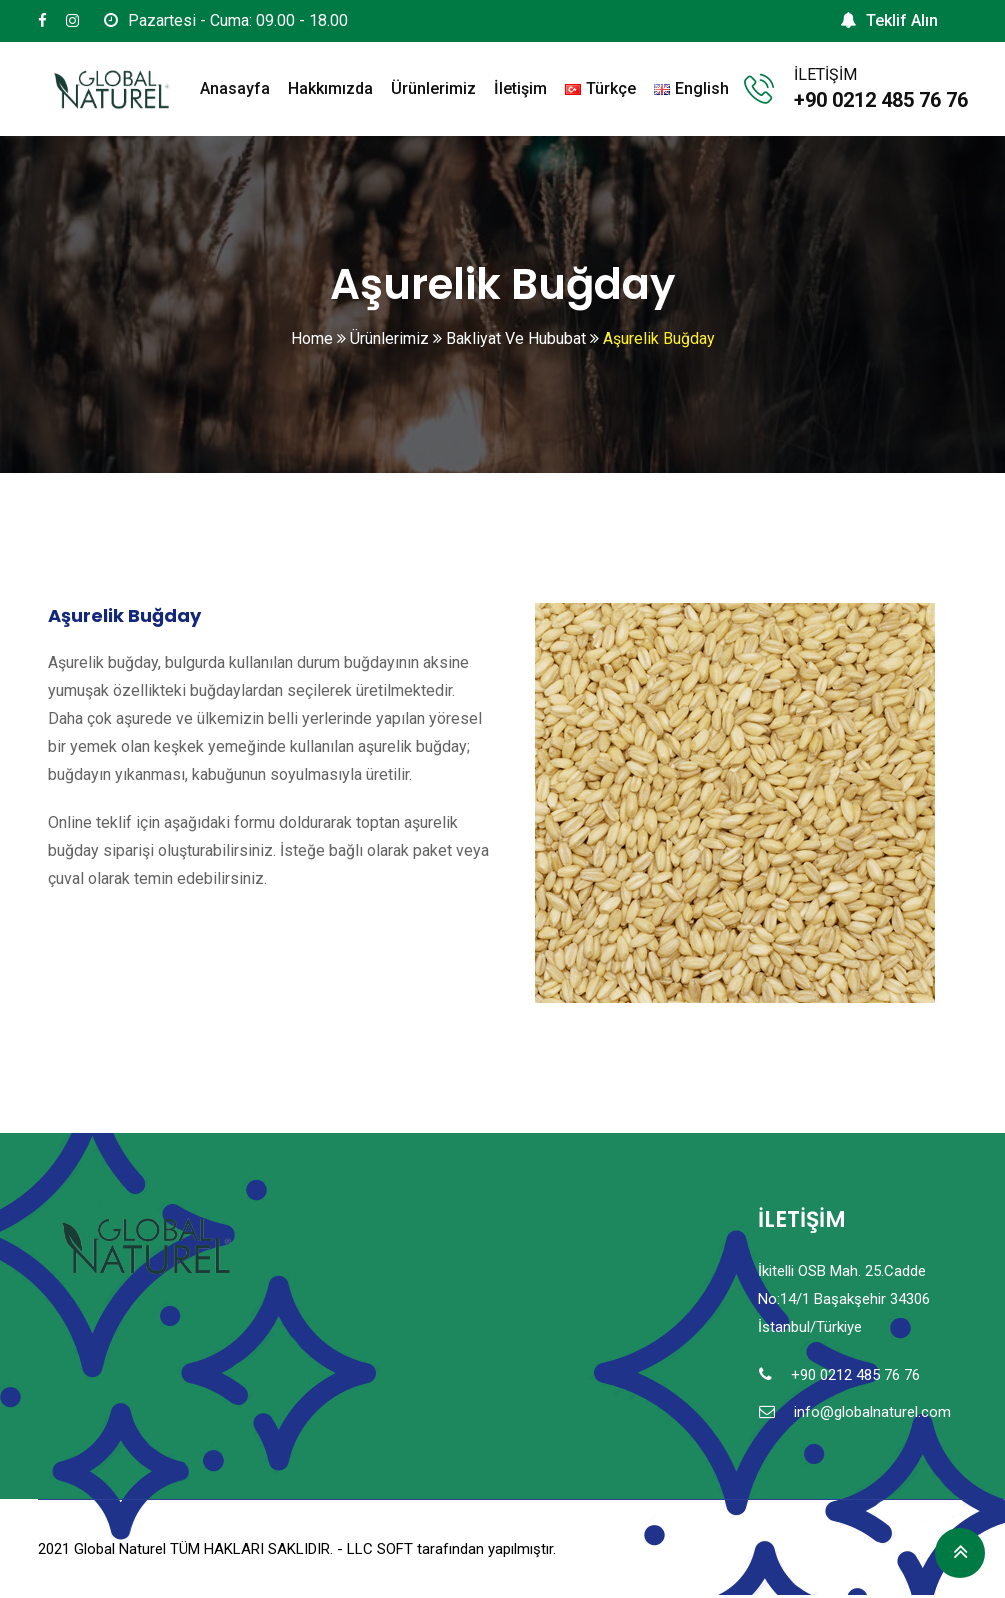  I want to click on Hakkımızda, so click(330, 88).